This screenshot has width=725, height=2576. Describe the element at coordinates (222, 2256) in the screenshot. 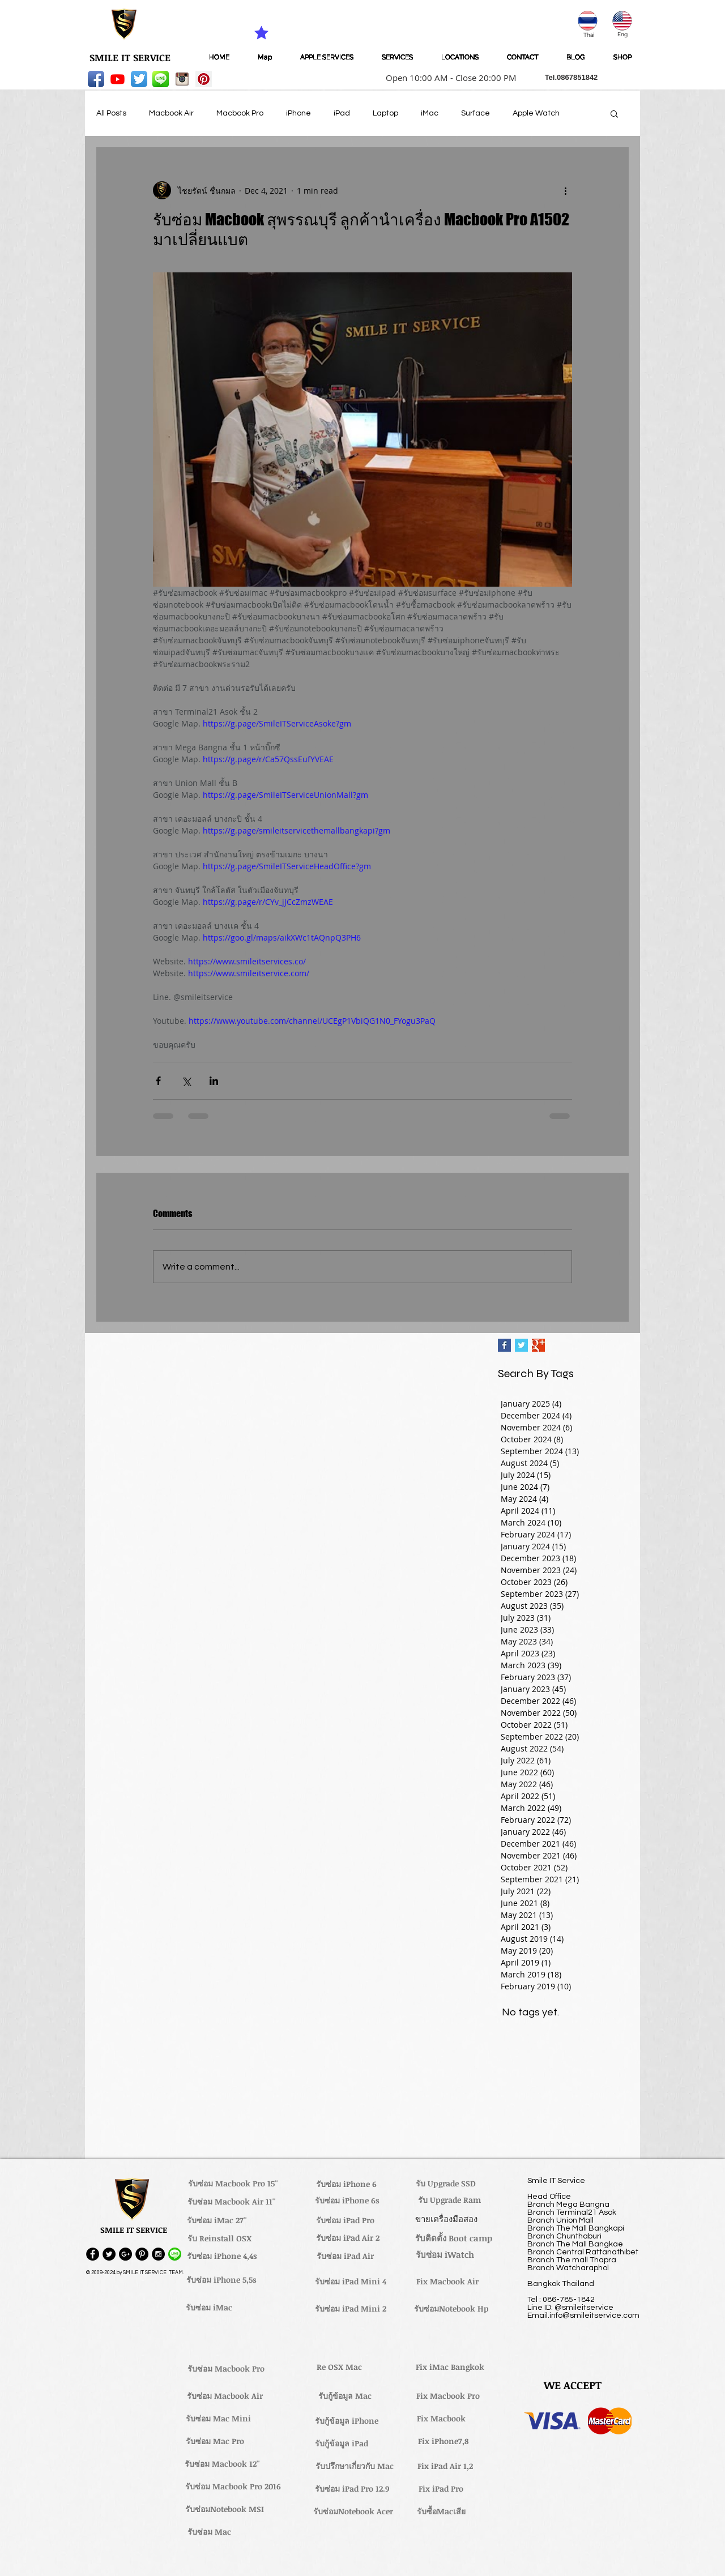

I see `[รับซ่อม iPhone 4,4s]` at that location.